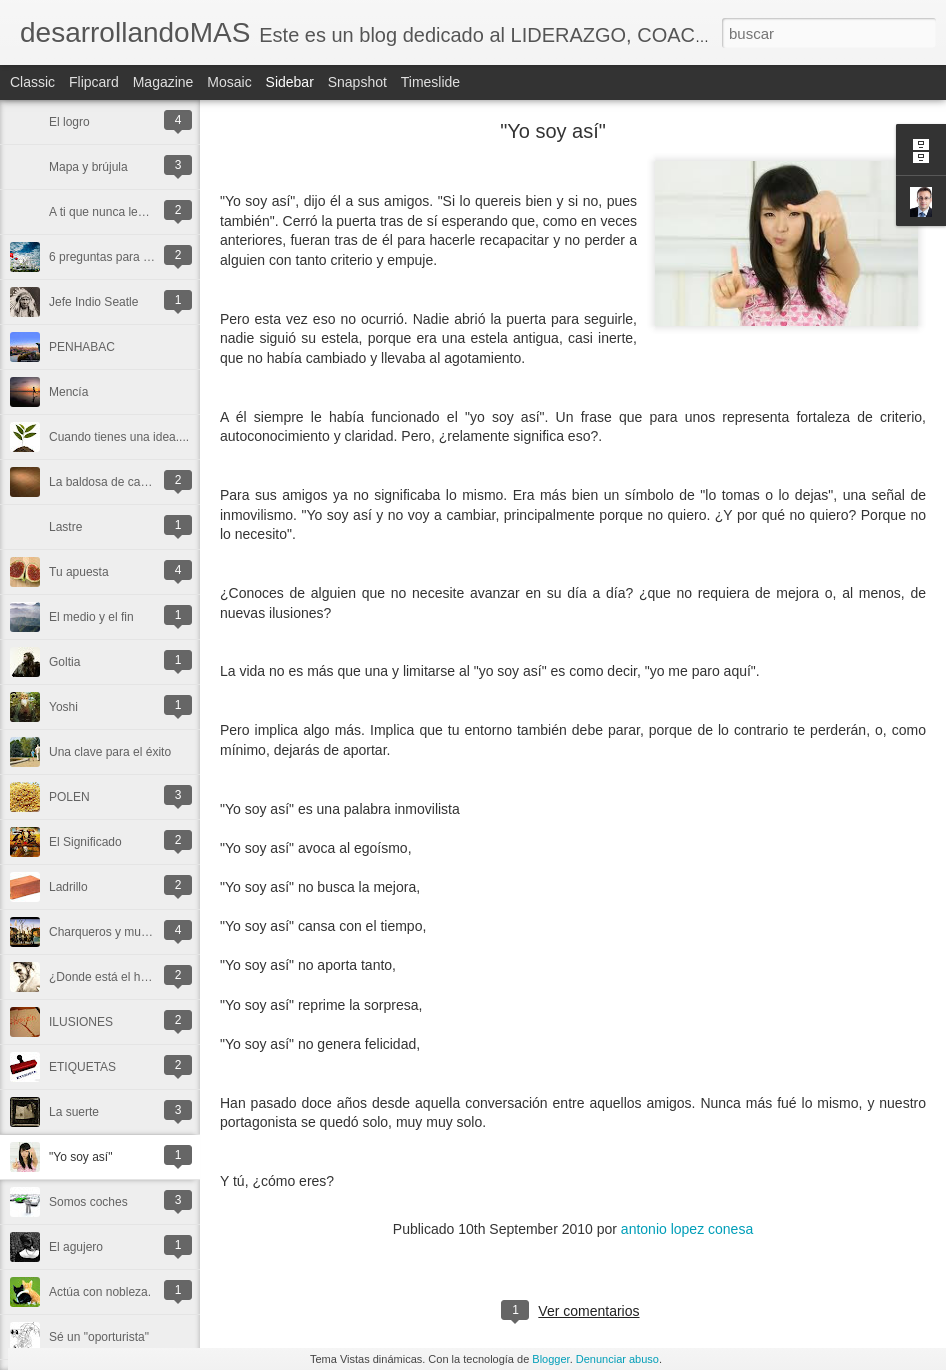 Image resolution: width=946 pixels, height=1370 pixels. Describe the element at coordinates (100, 1292) in the screenshot. I see `Actúa con nobleza.` at that location.